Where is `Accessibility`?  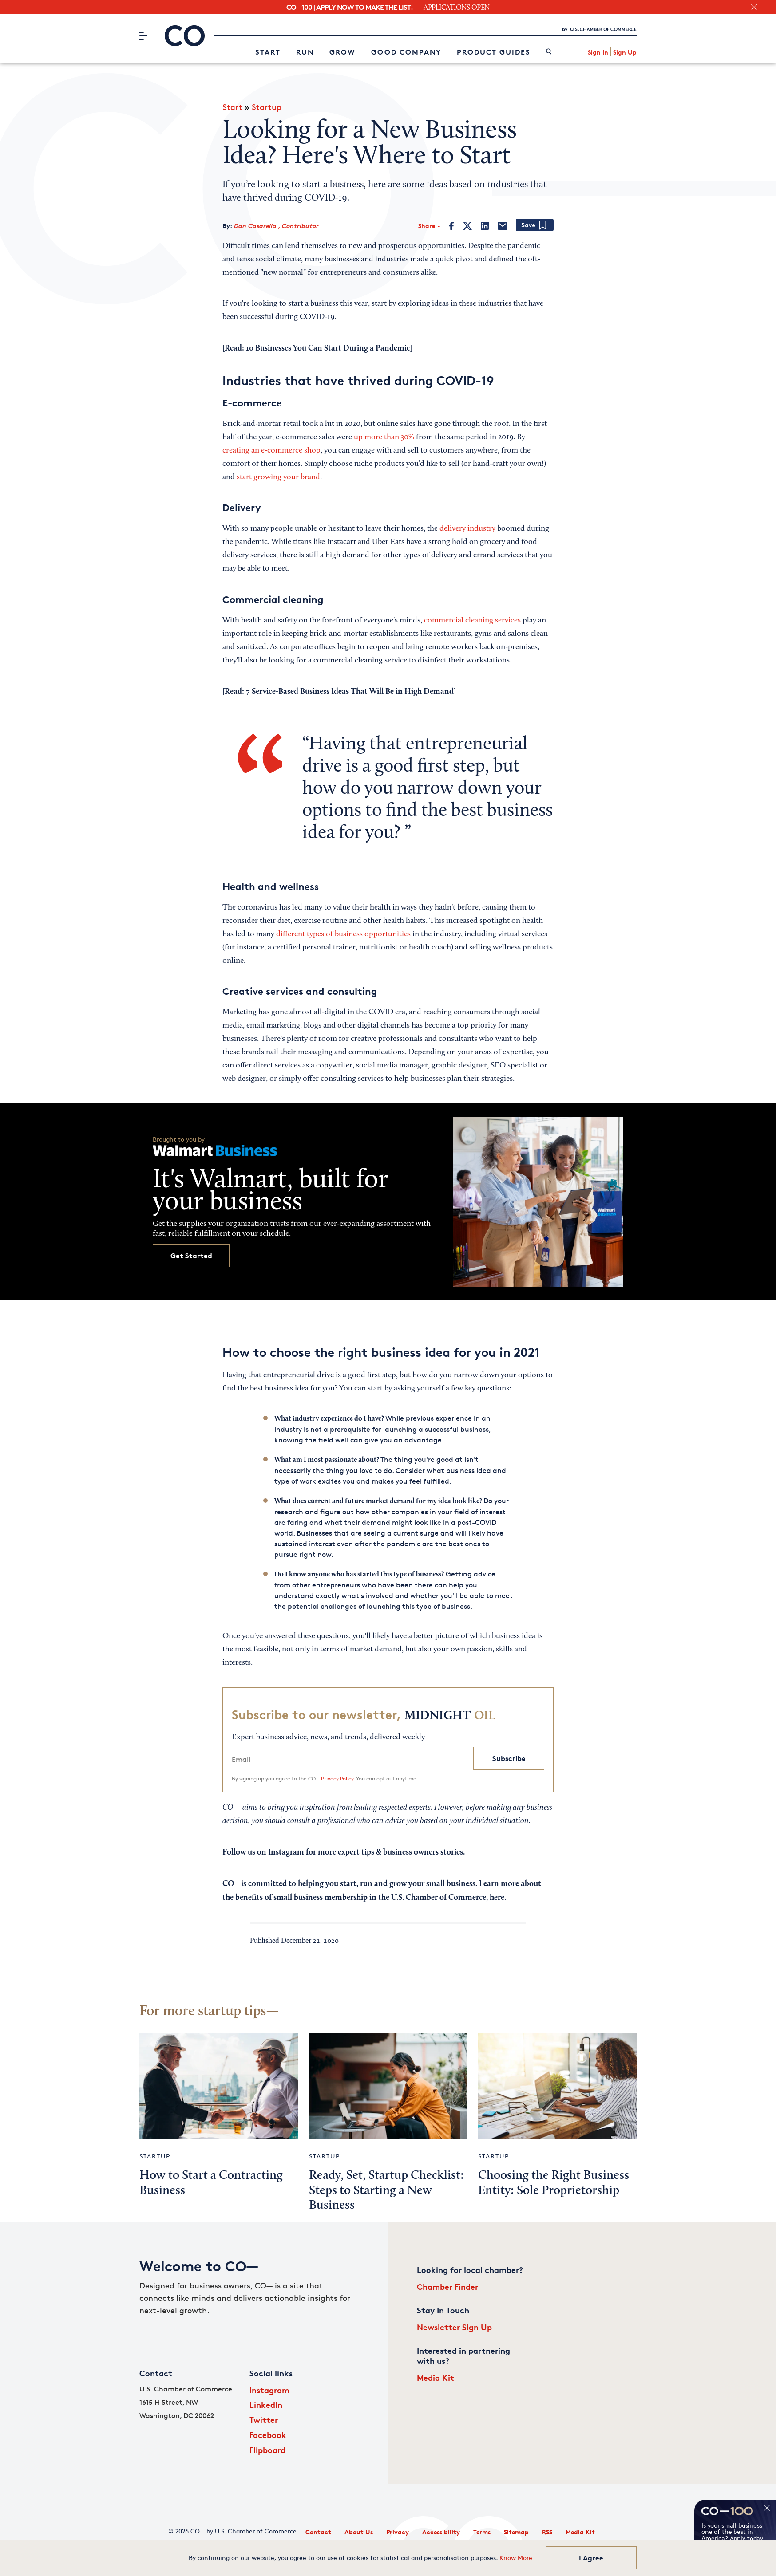
Accessibility is located at coordinates (441, 2532).